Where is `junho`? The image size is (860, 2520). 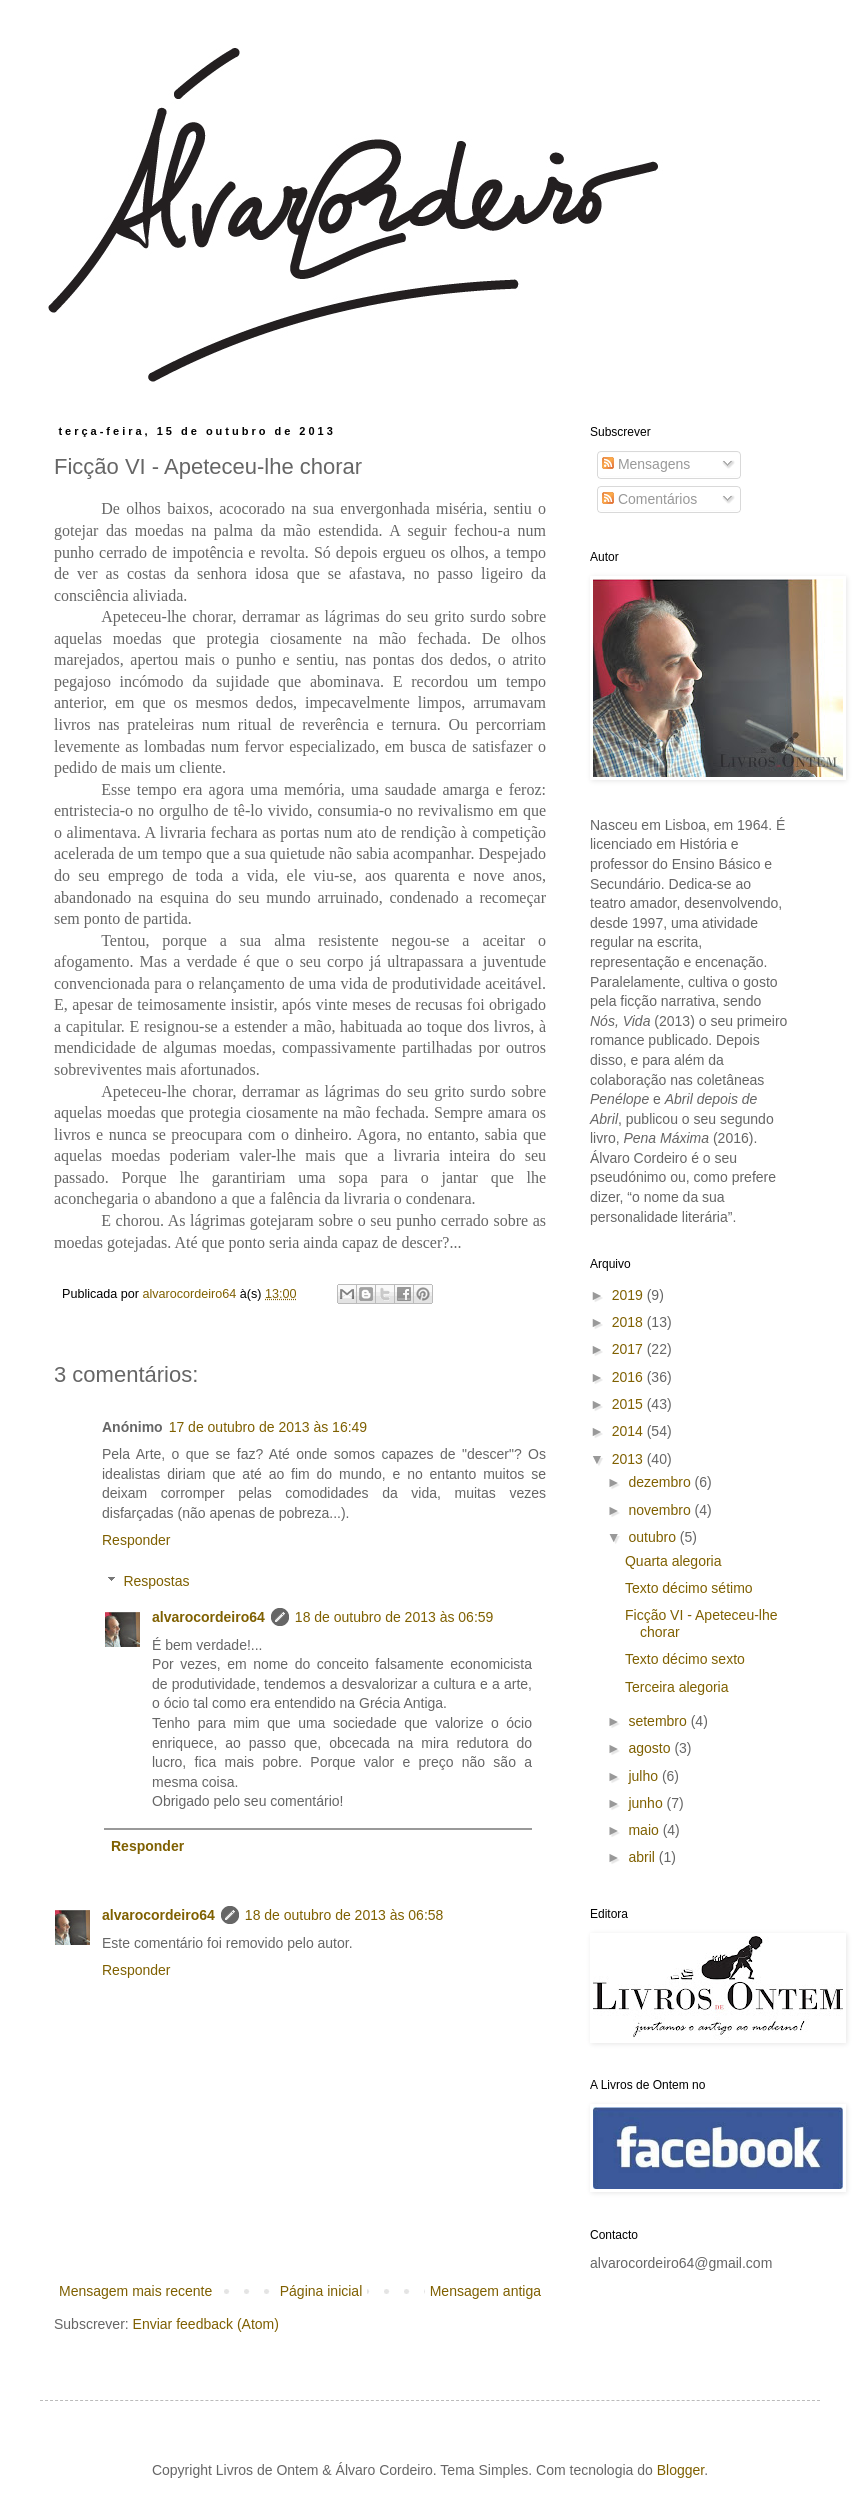 junho is located at coordinates (647, 1803).